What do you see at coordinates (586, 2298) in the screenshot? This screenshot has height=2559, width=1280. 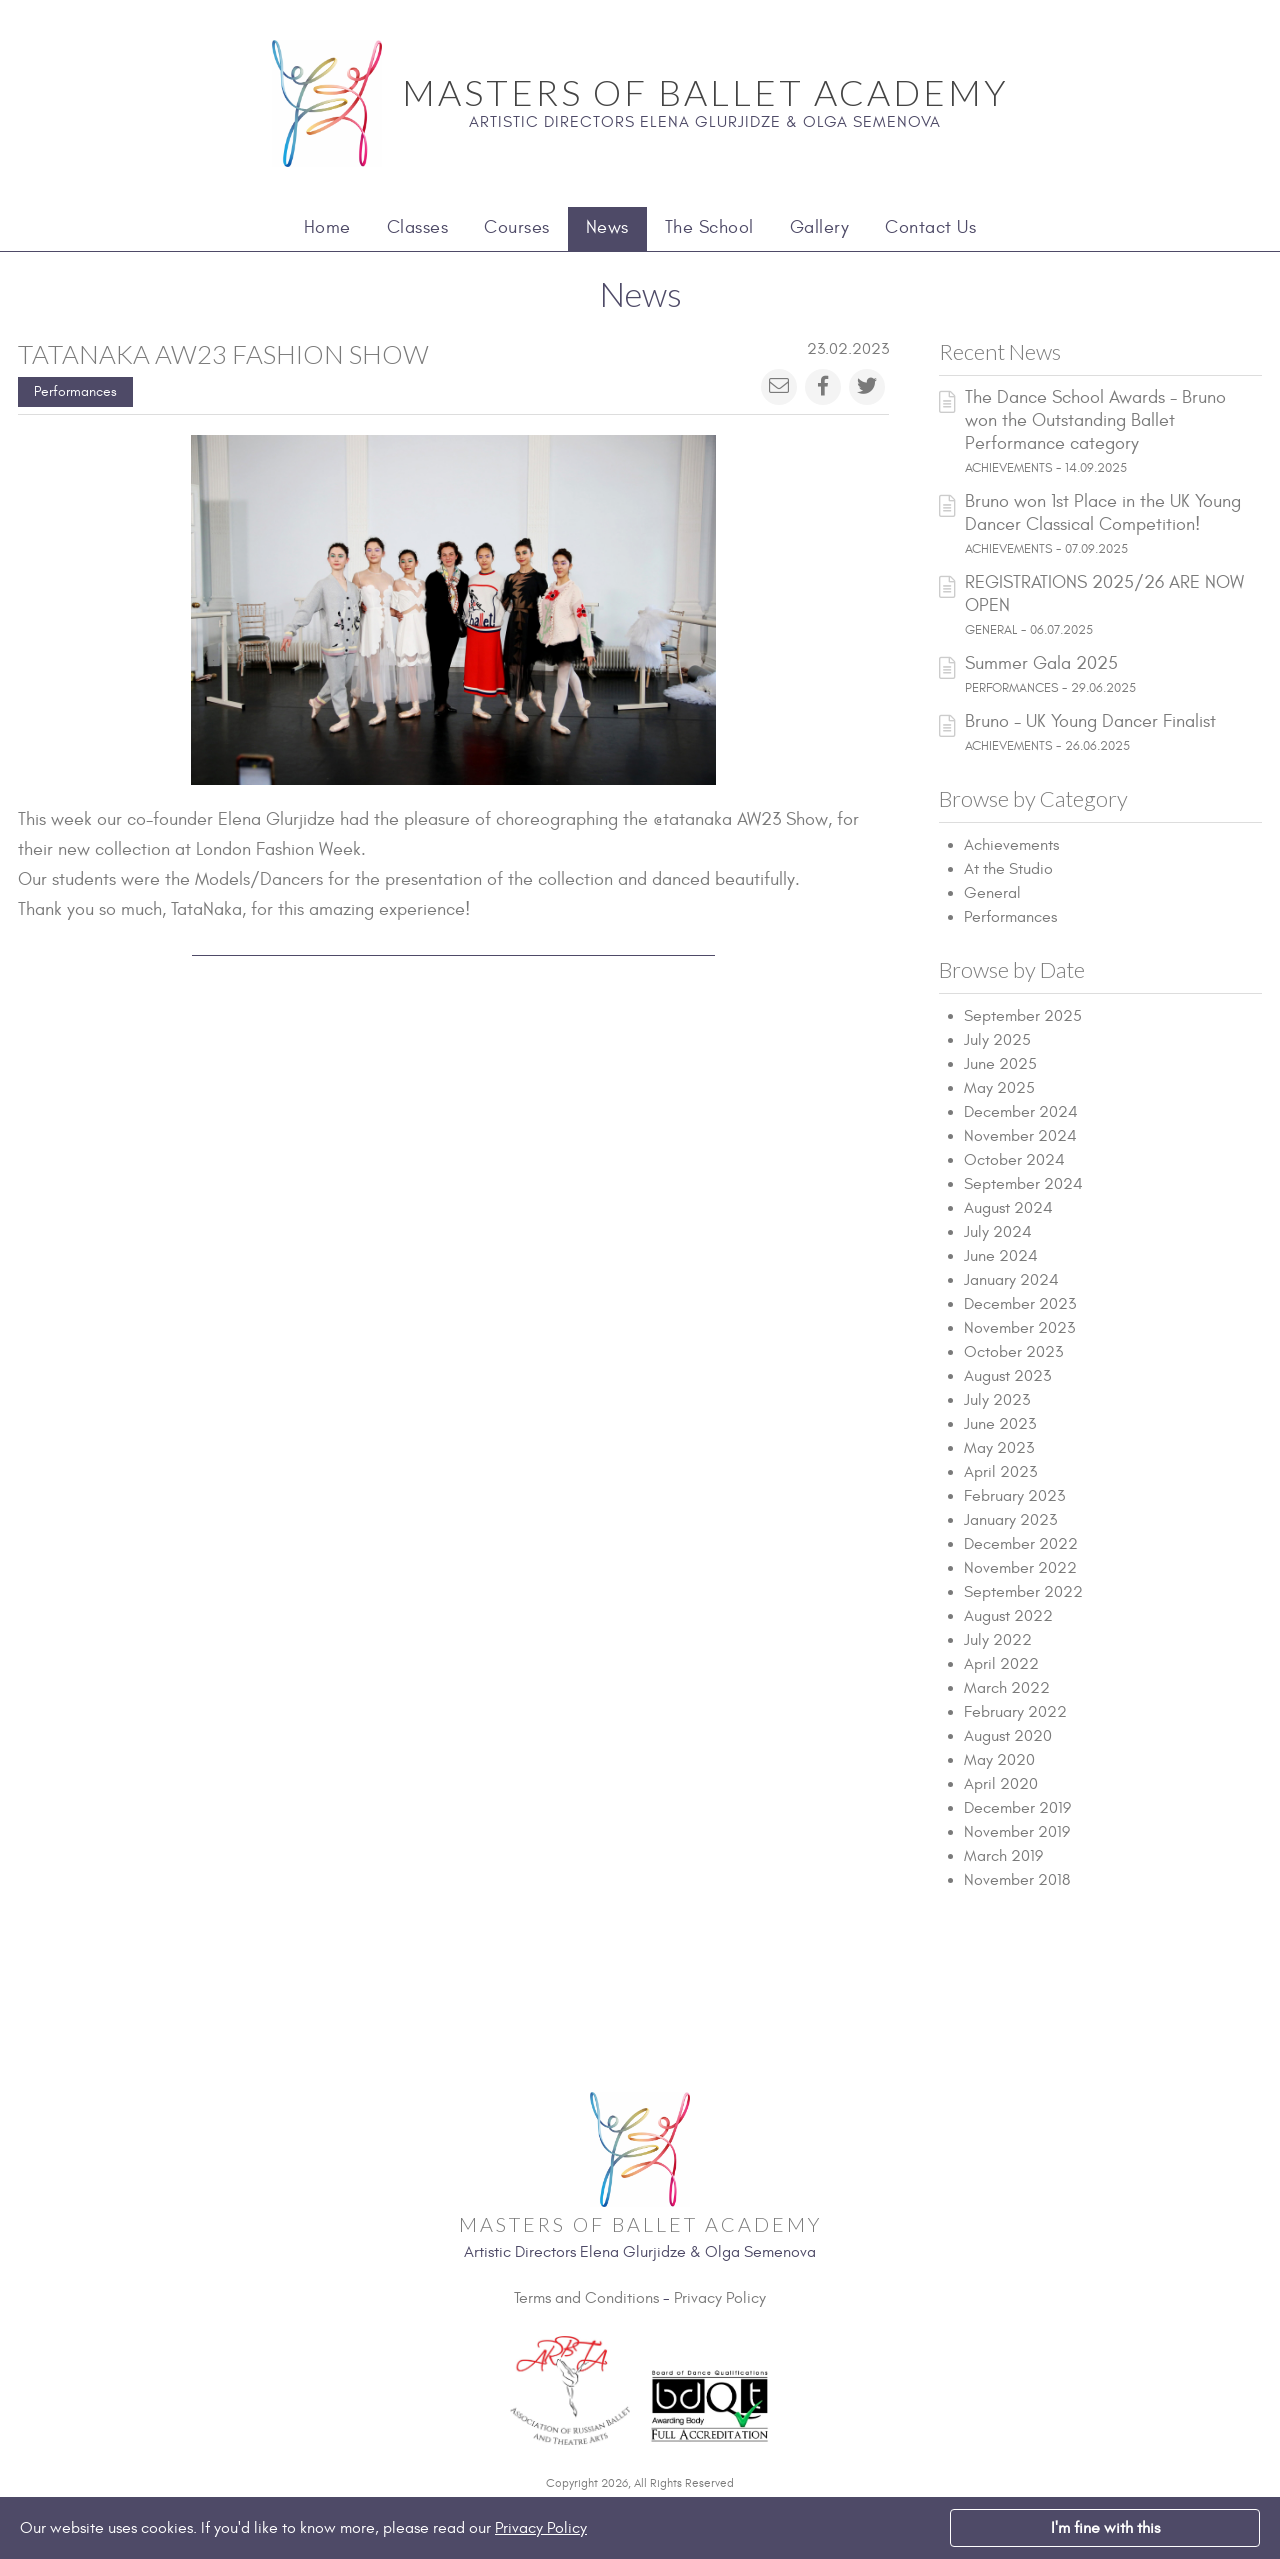 I see `Terms and Conditions` at bounding box center [586, 2298].